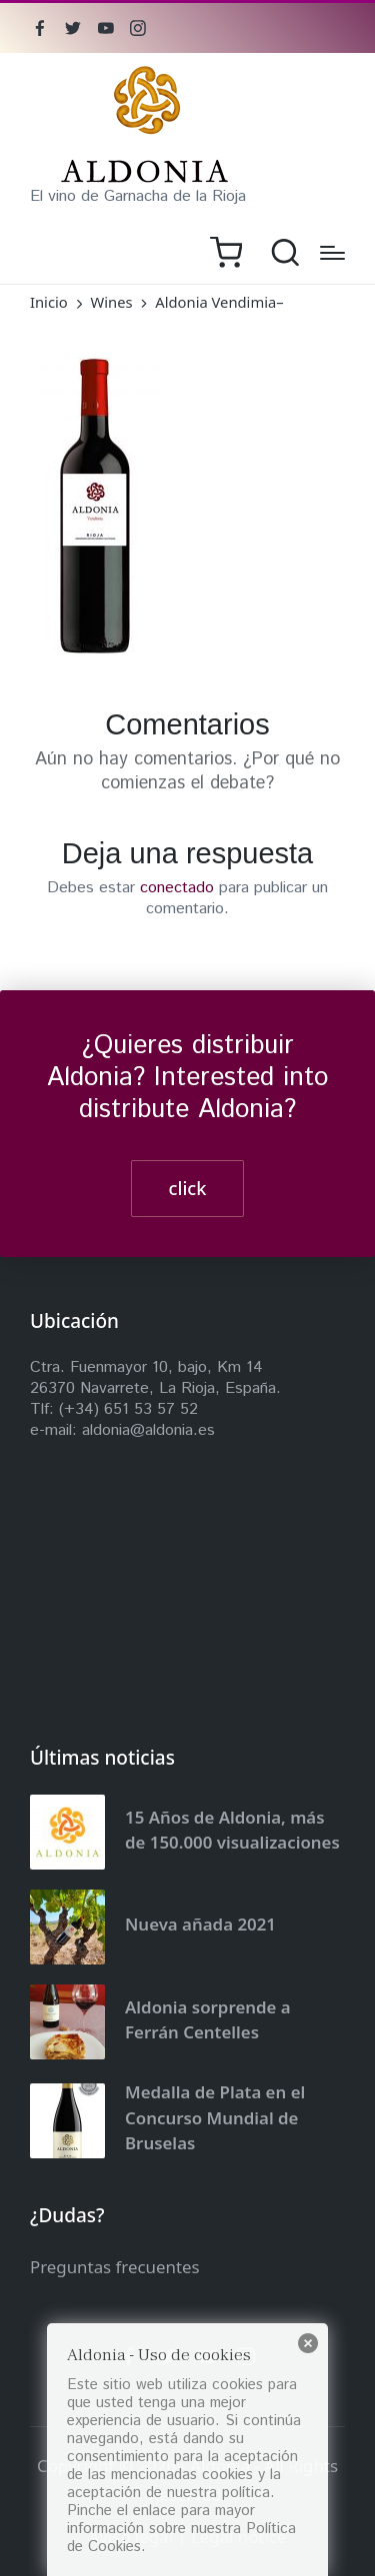 Image resolution: width=375 pixels, height=2576 pixels. What do you see at coordinates (215, 2117) in the screenshot?
I see `Medalla de Plata en el Concurso Mundial de Bruselas` at bounding box center [215, 2117].